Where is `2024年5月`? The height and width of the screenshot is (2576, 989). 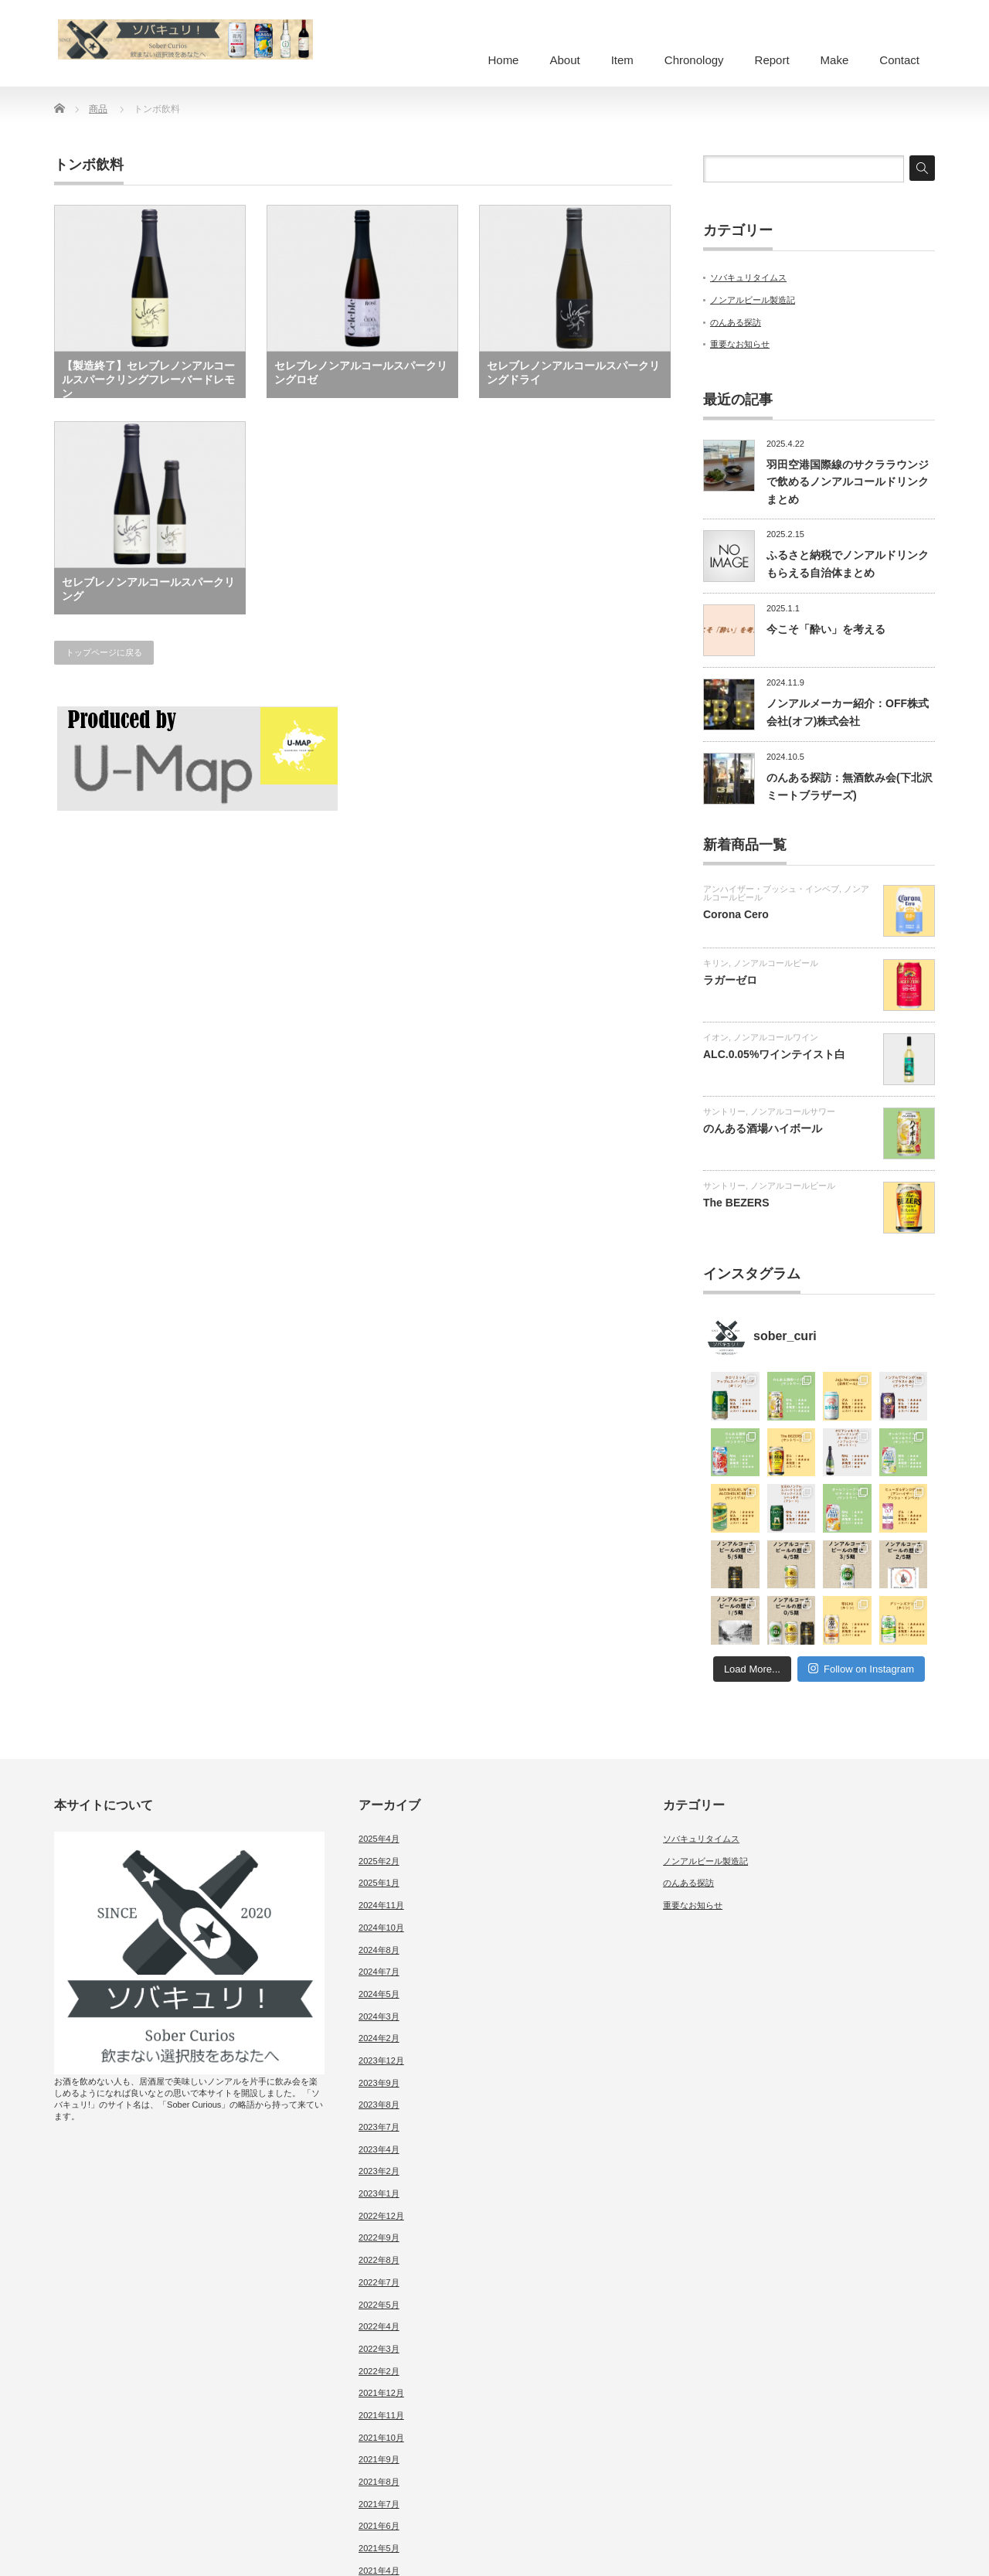
2024年5月 is located at coordinates (379, 1994).